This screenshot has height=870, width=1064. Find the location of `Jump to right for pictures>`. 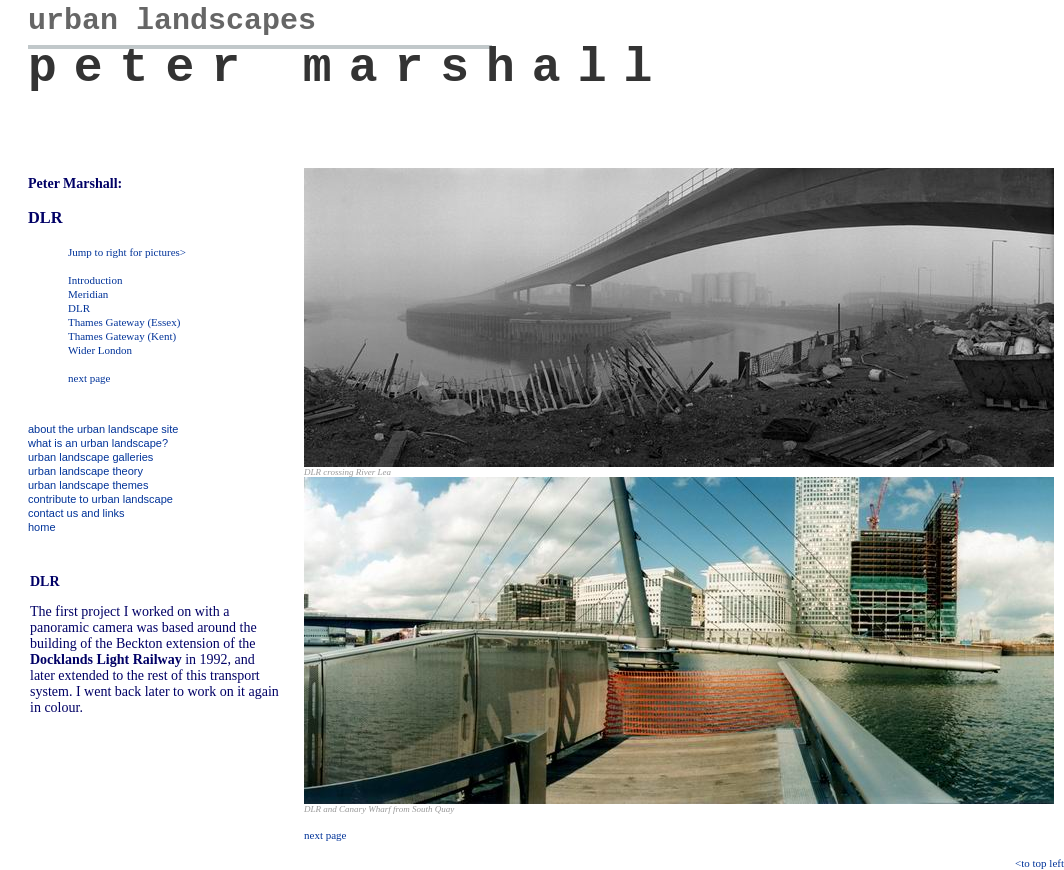

Jump to right for pictures> is located at coordinates (127, 252).